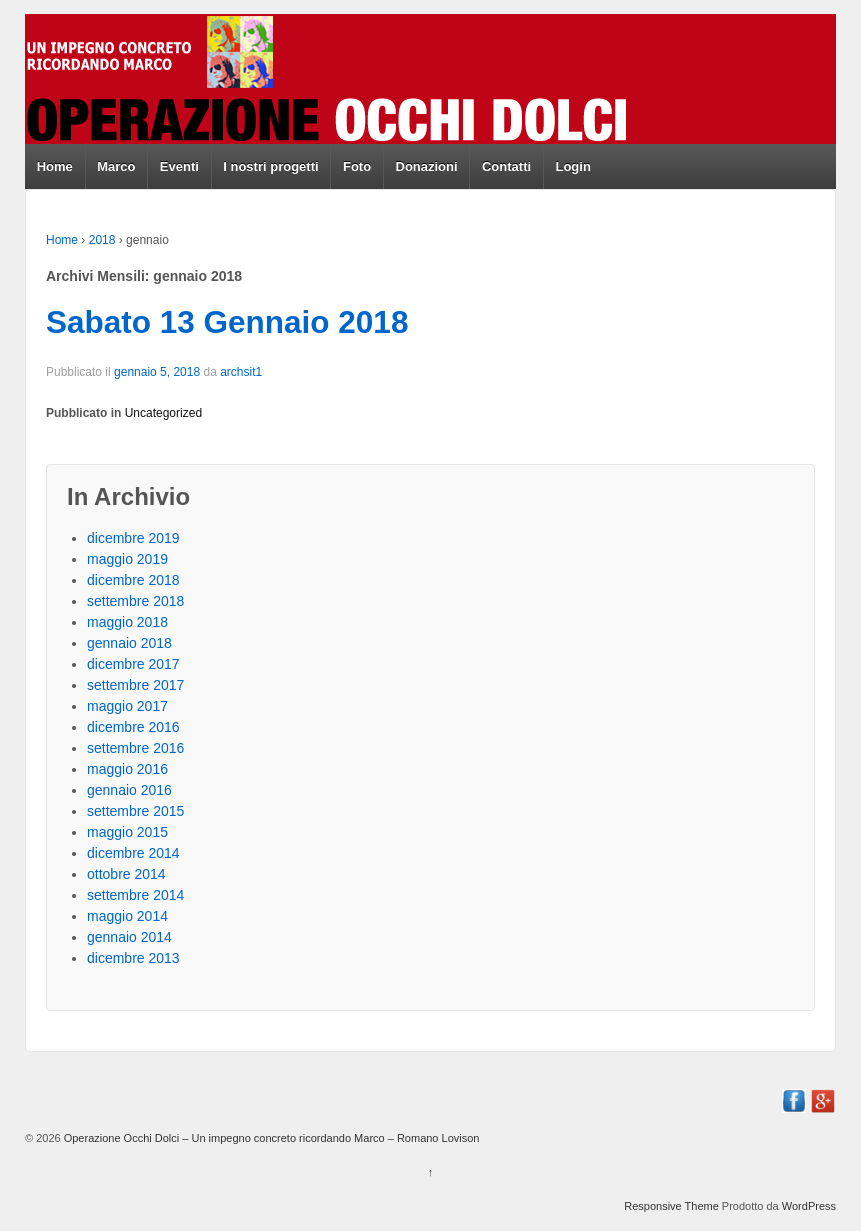  What do you see at coordinates (427, 166) in the screenshot?
I see `Donazioni` at bounding box center [427, 166].